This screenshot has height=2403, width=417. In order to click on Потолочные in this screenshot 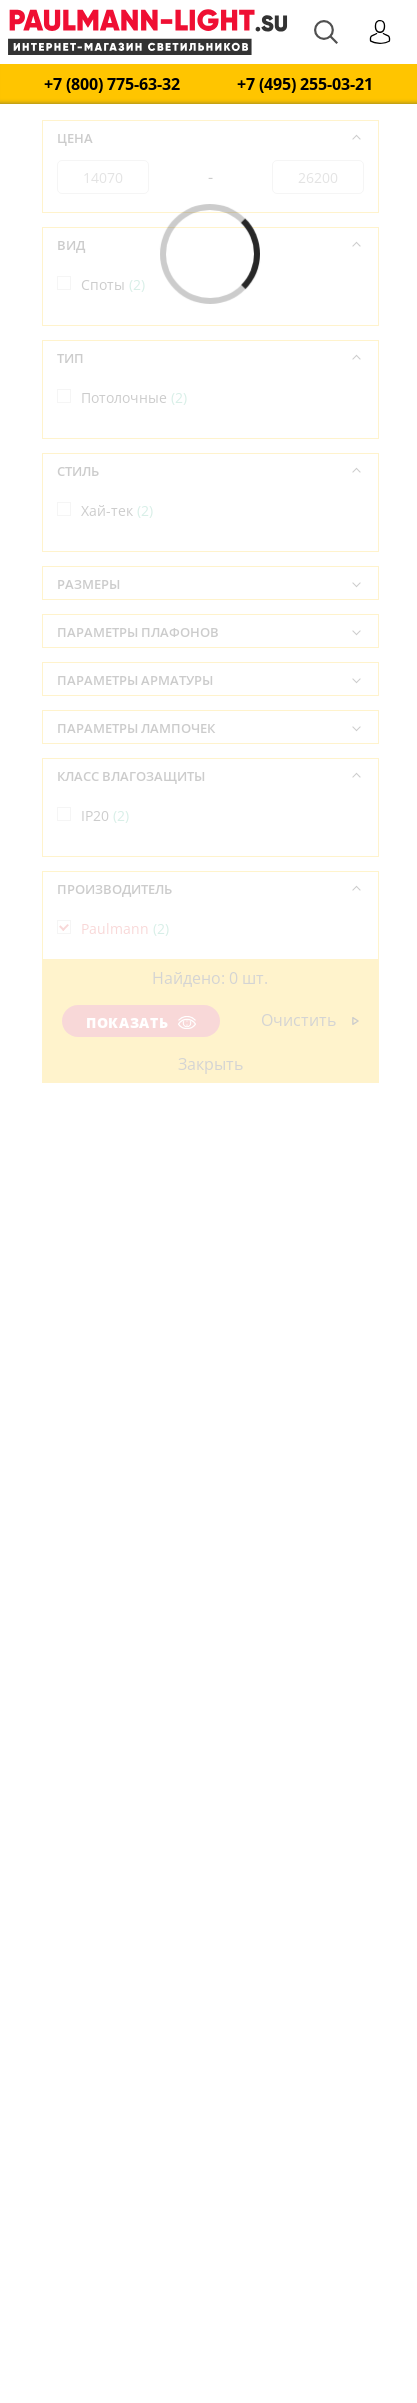, I will do `click(134, 397)`.